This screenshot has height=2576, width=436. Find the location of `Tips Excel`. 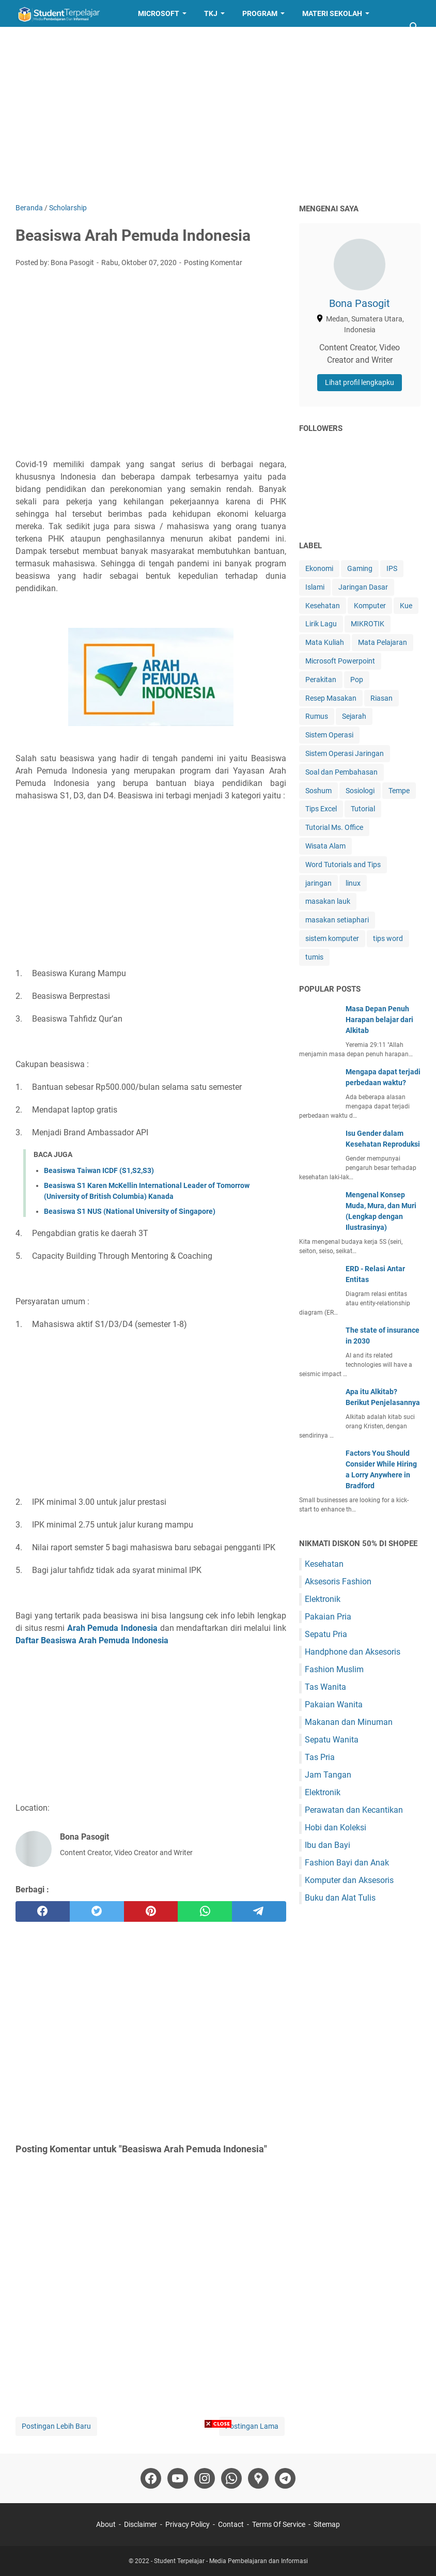

Tips Excel is located at coordinates (321, 809).